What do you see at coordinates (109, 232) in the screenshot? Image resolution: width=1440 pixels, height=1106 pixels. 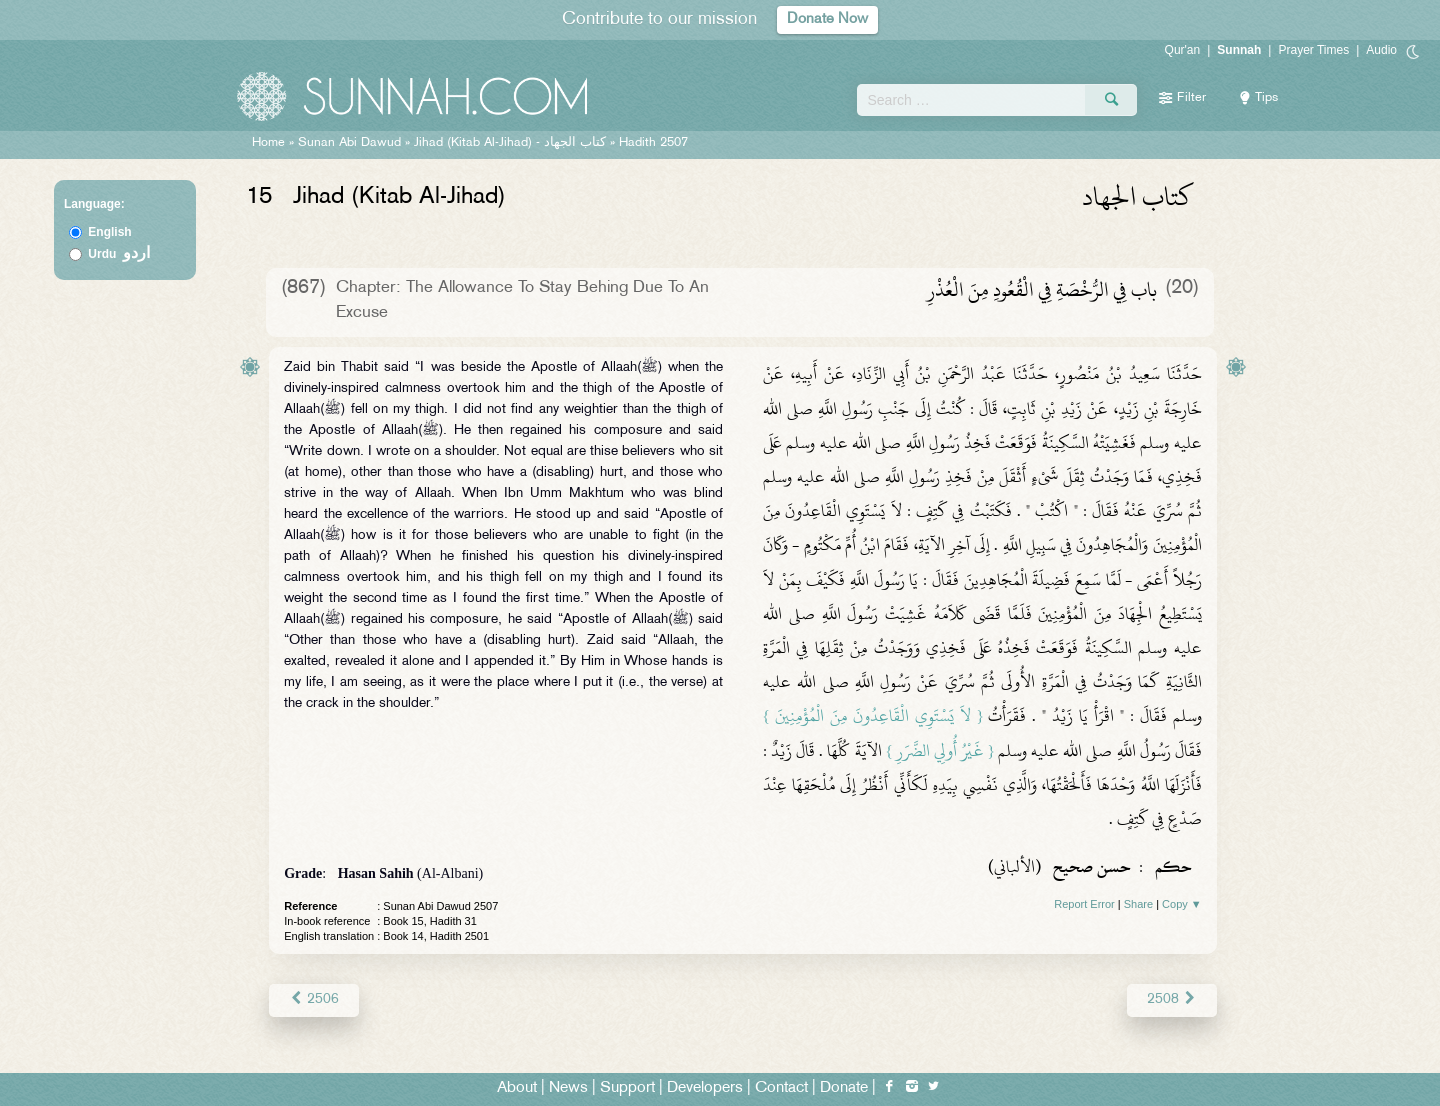 I see `English` at bounding box center [109, 232].